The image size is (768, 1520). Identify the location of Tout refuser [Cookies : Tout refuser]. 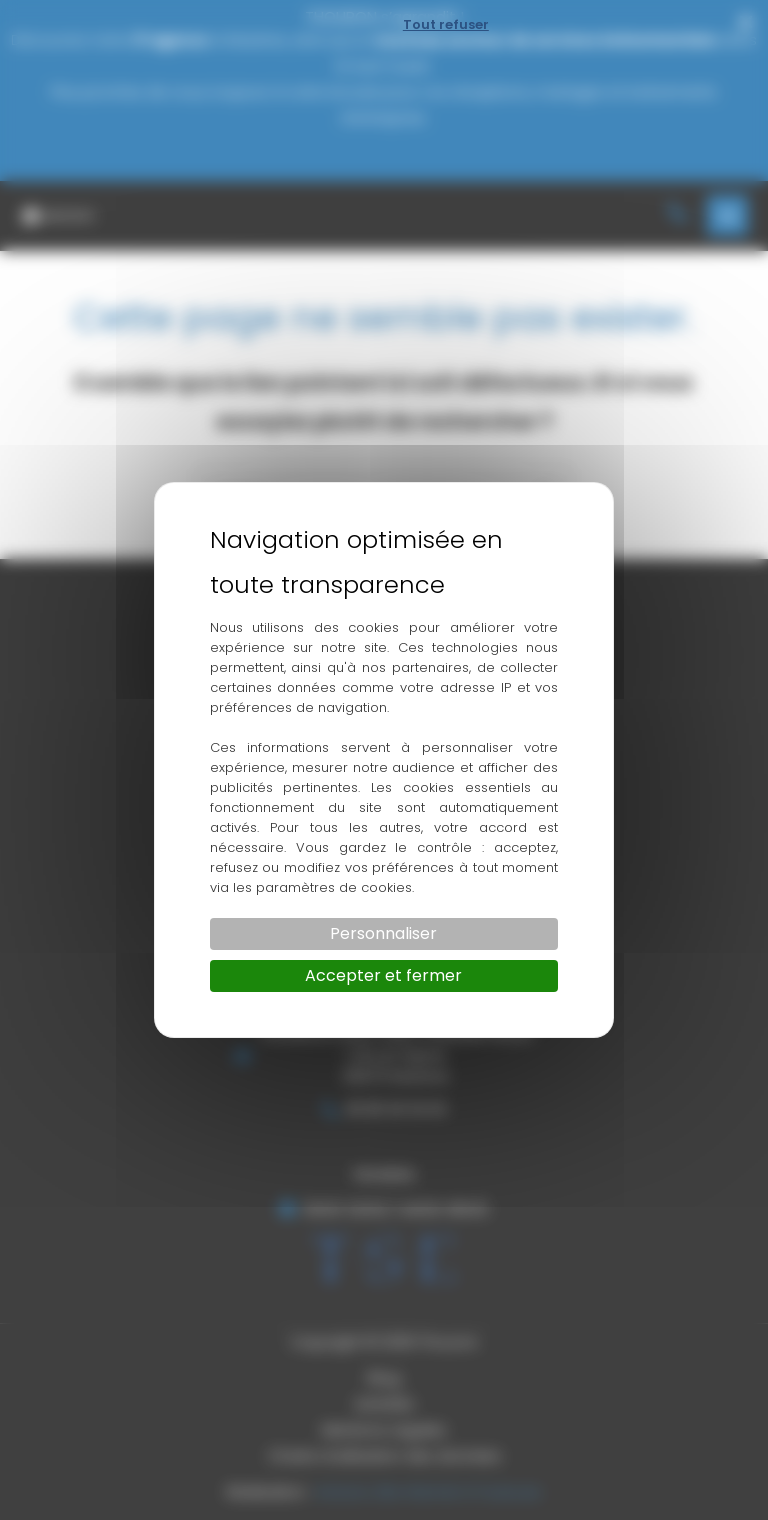
(446, 24).